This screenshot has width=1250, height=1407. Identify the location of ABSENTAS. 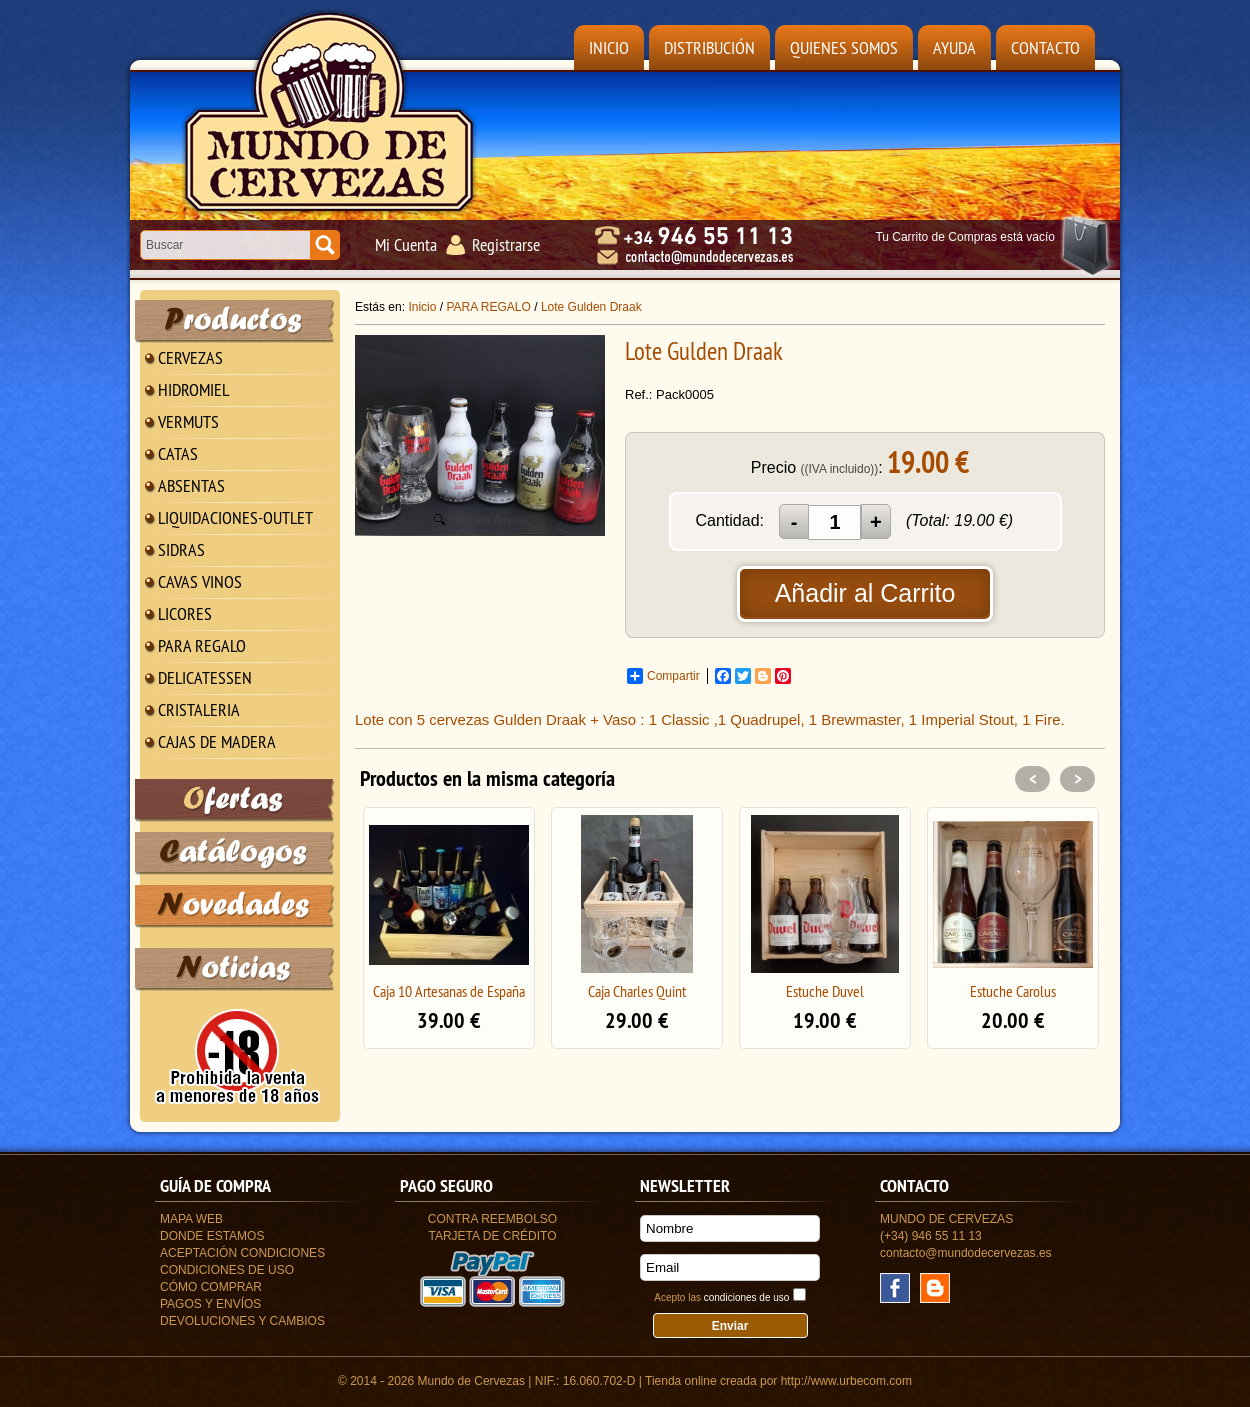
(191, 485).